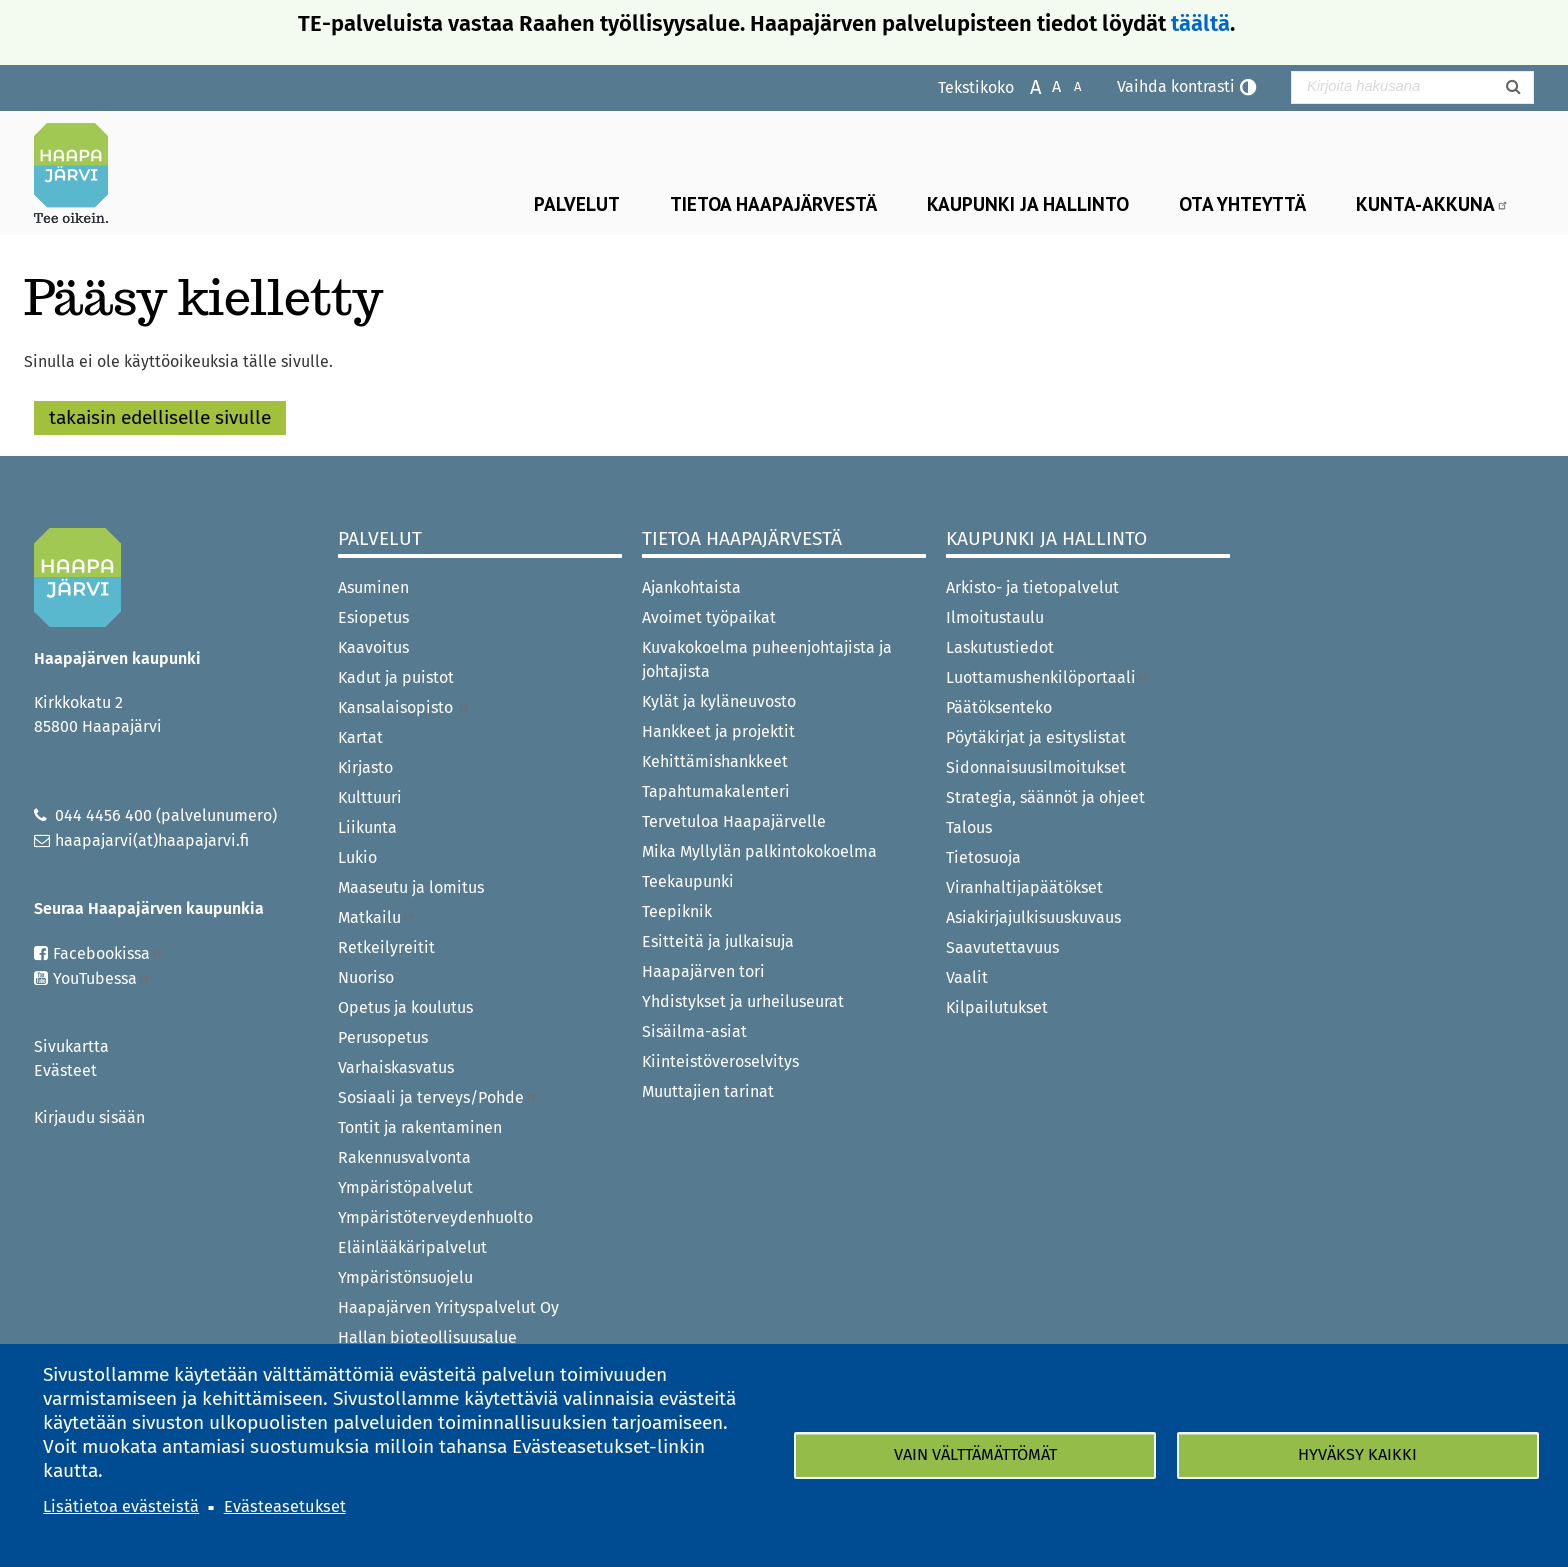  Describe the element at coordinates (411, 887) in the screenshot. I see `Maaseutu ja lomitus` at that location.